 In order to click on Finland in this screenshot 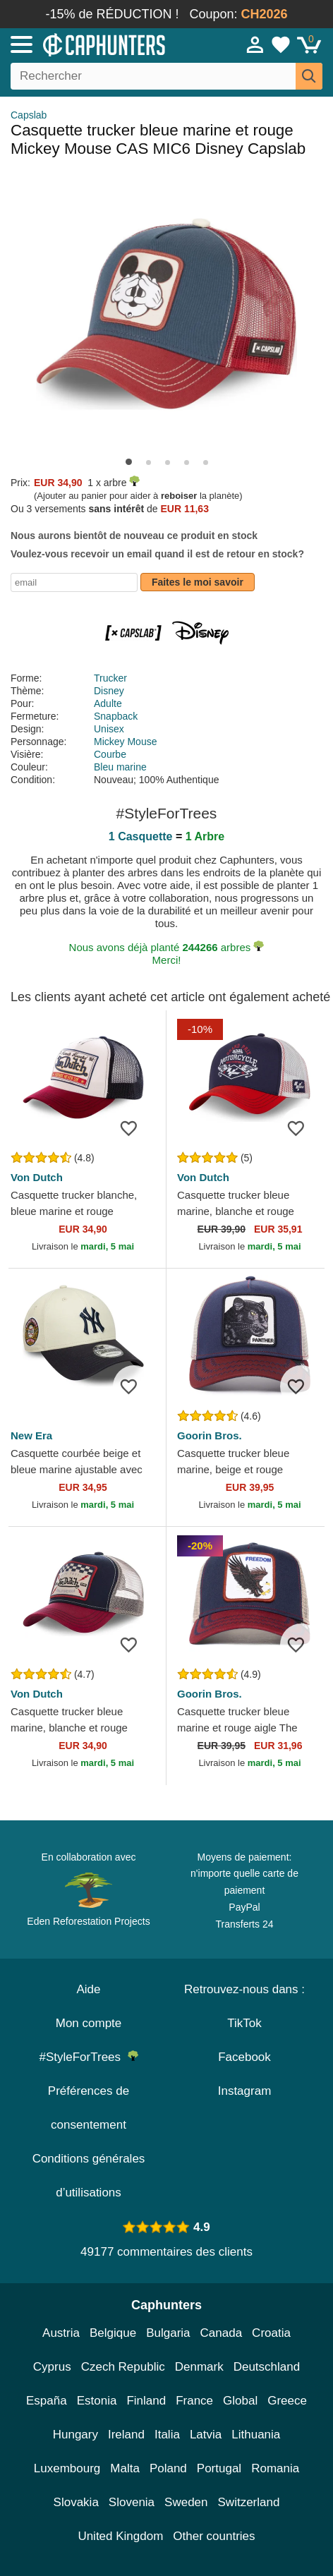, I will do `click(146, 2400)`.